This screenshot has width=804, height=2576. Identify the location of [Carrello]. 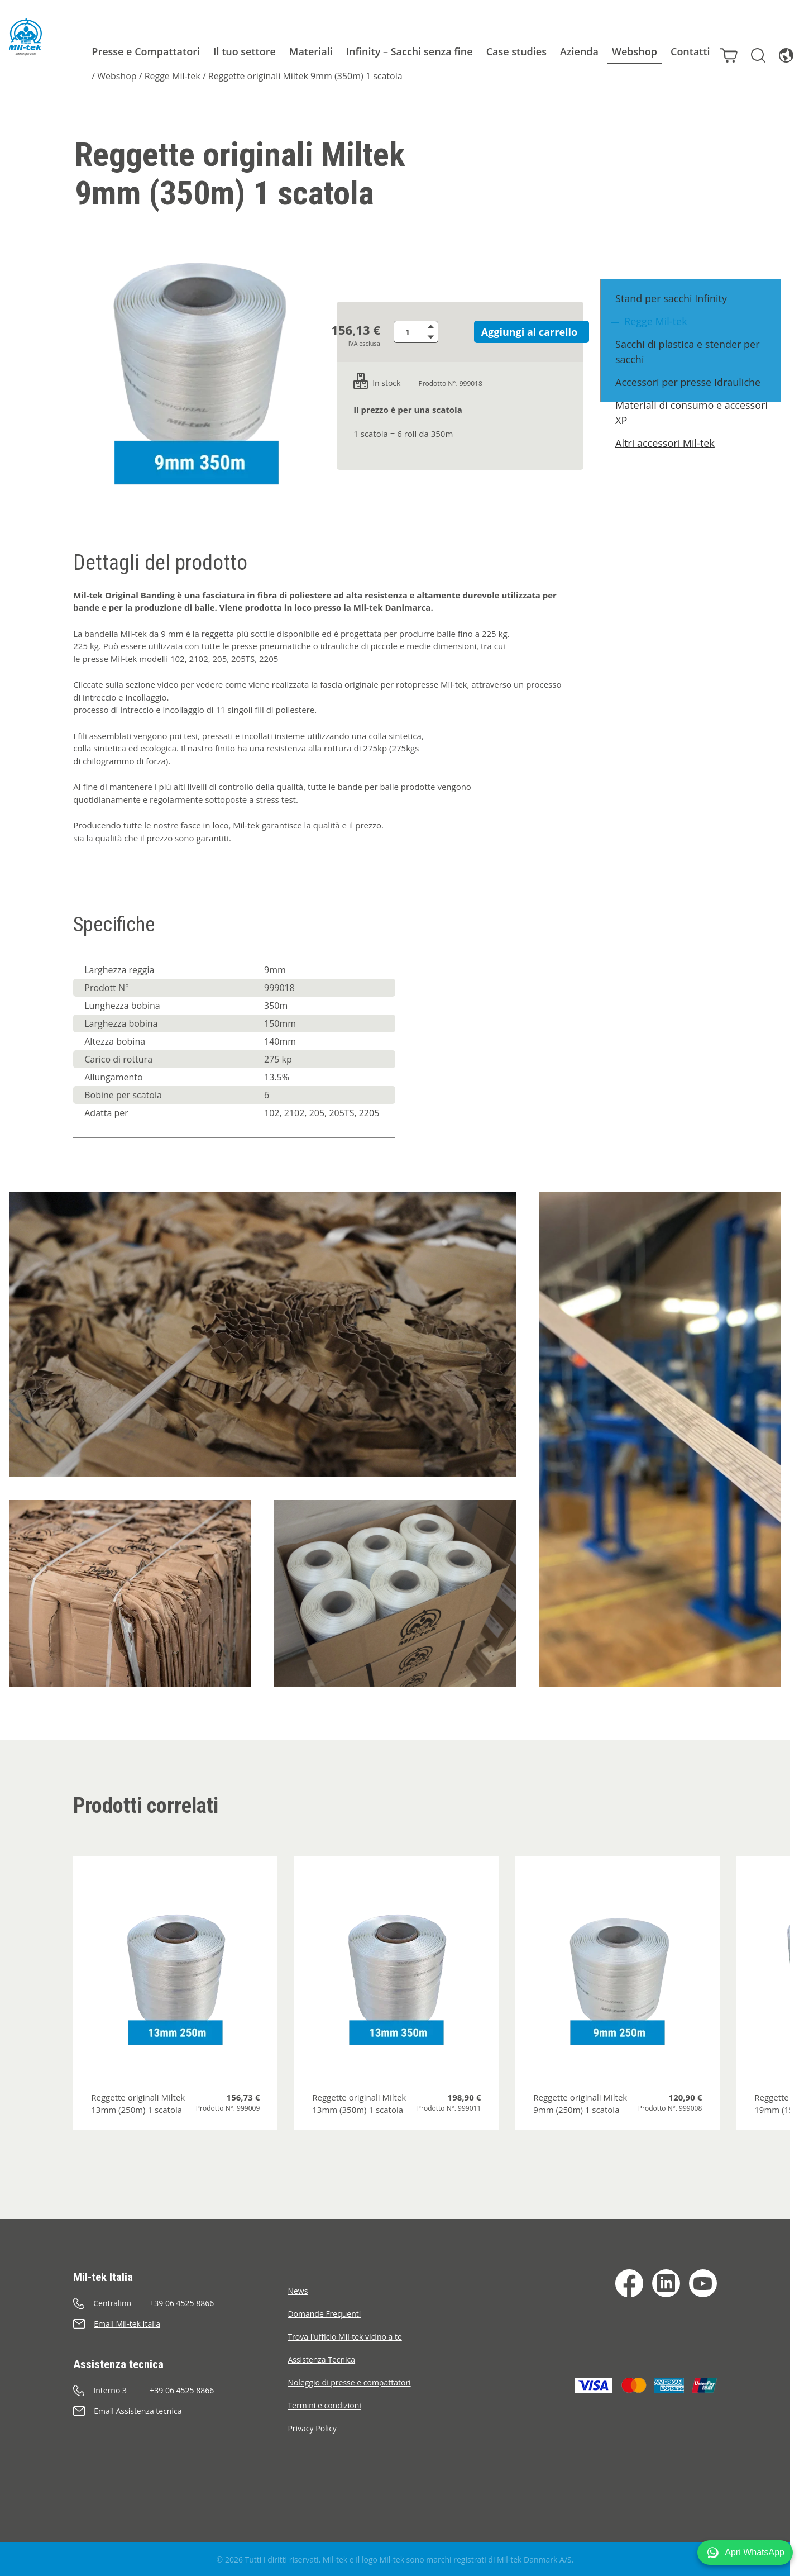
(716, 49).